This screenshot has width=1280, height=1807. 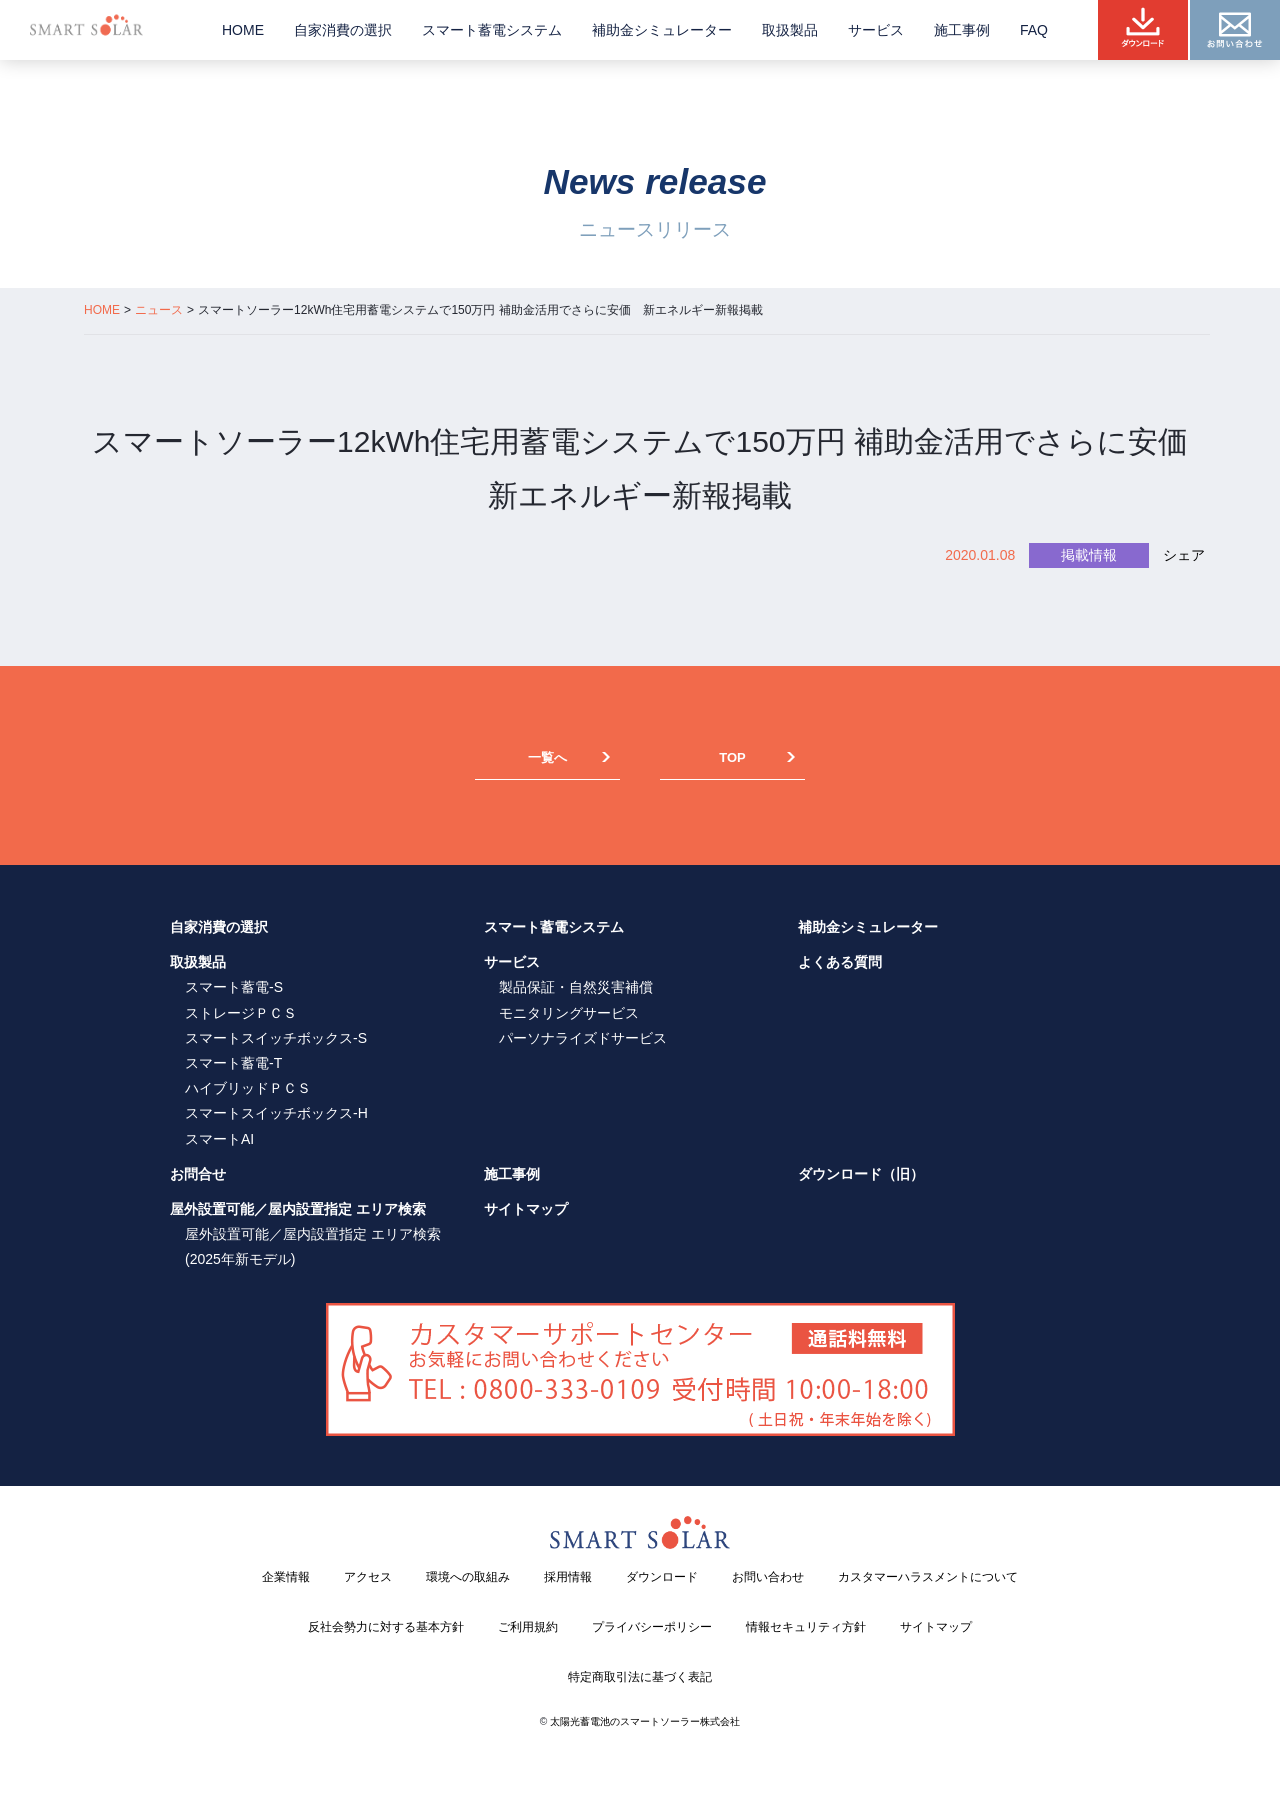 What do you see at coordinates (652, 1627) in the screenshot?
I see `プライバシーポリシー` at bounding box center [652, 1627].